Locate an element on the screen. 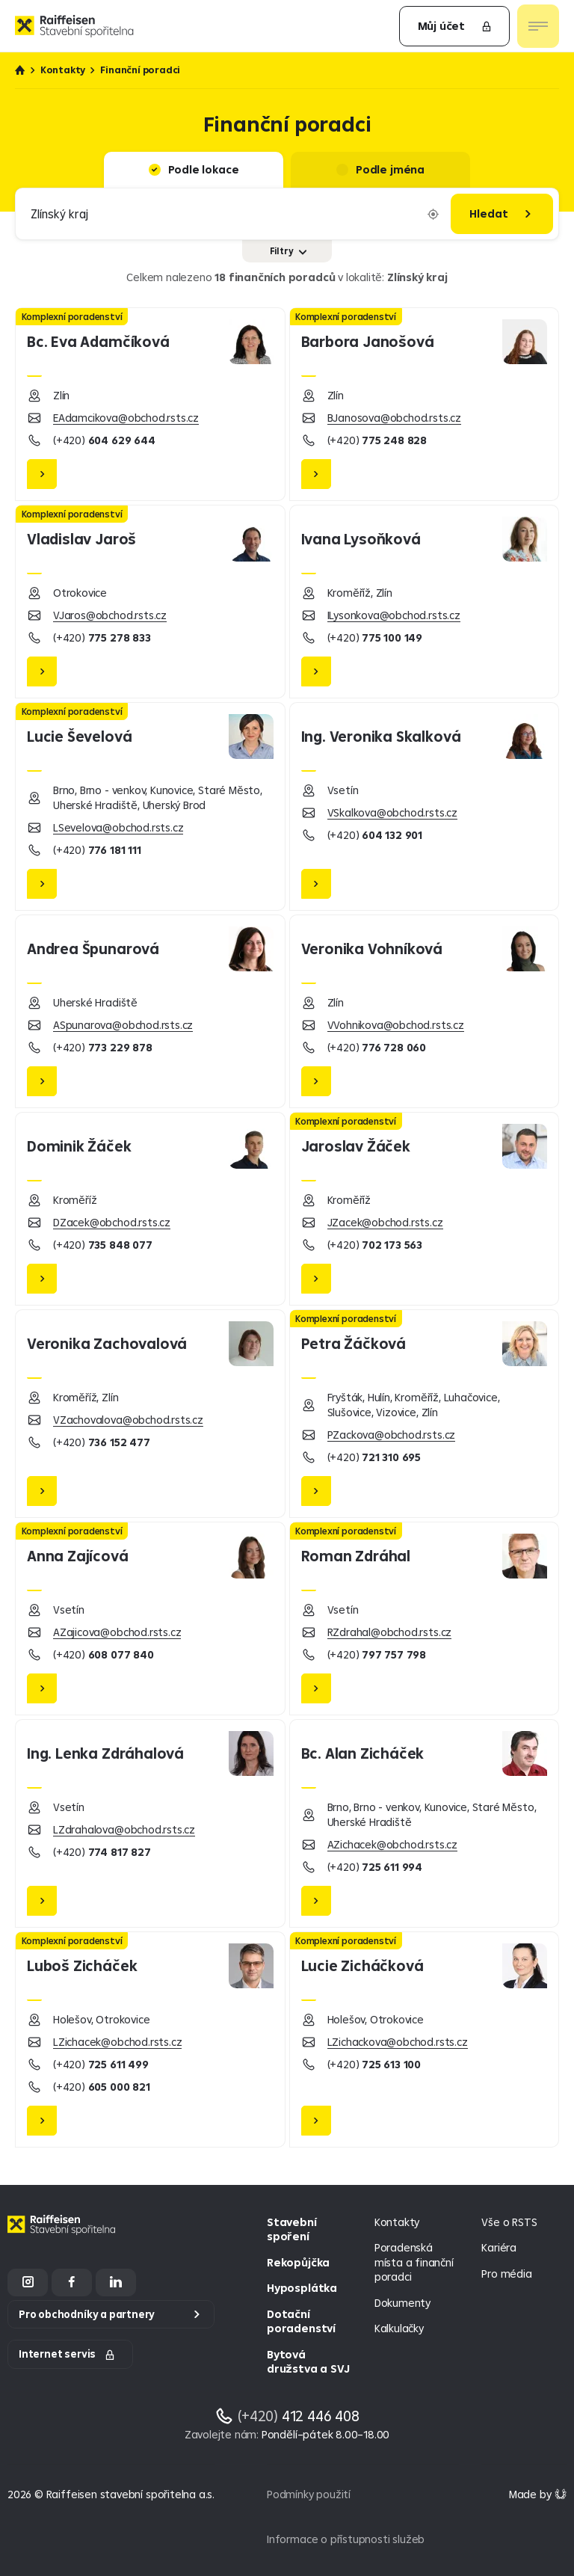 This screenshot has height=2576, width=574. [Lucie Ševelová] is located at coordinates (150, 806).